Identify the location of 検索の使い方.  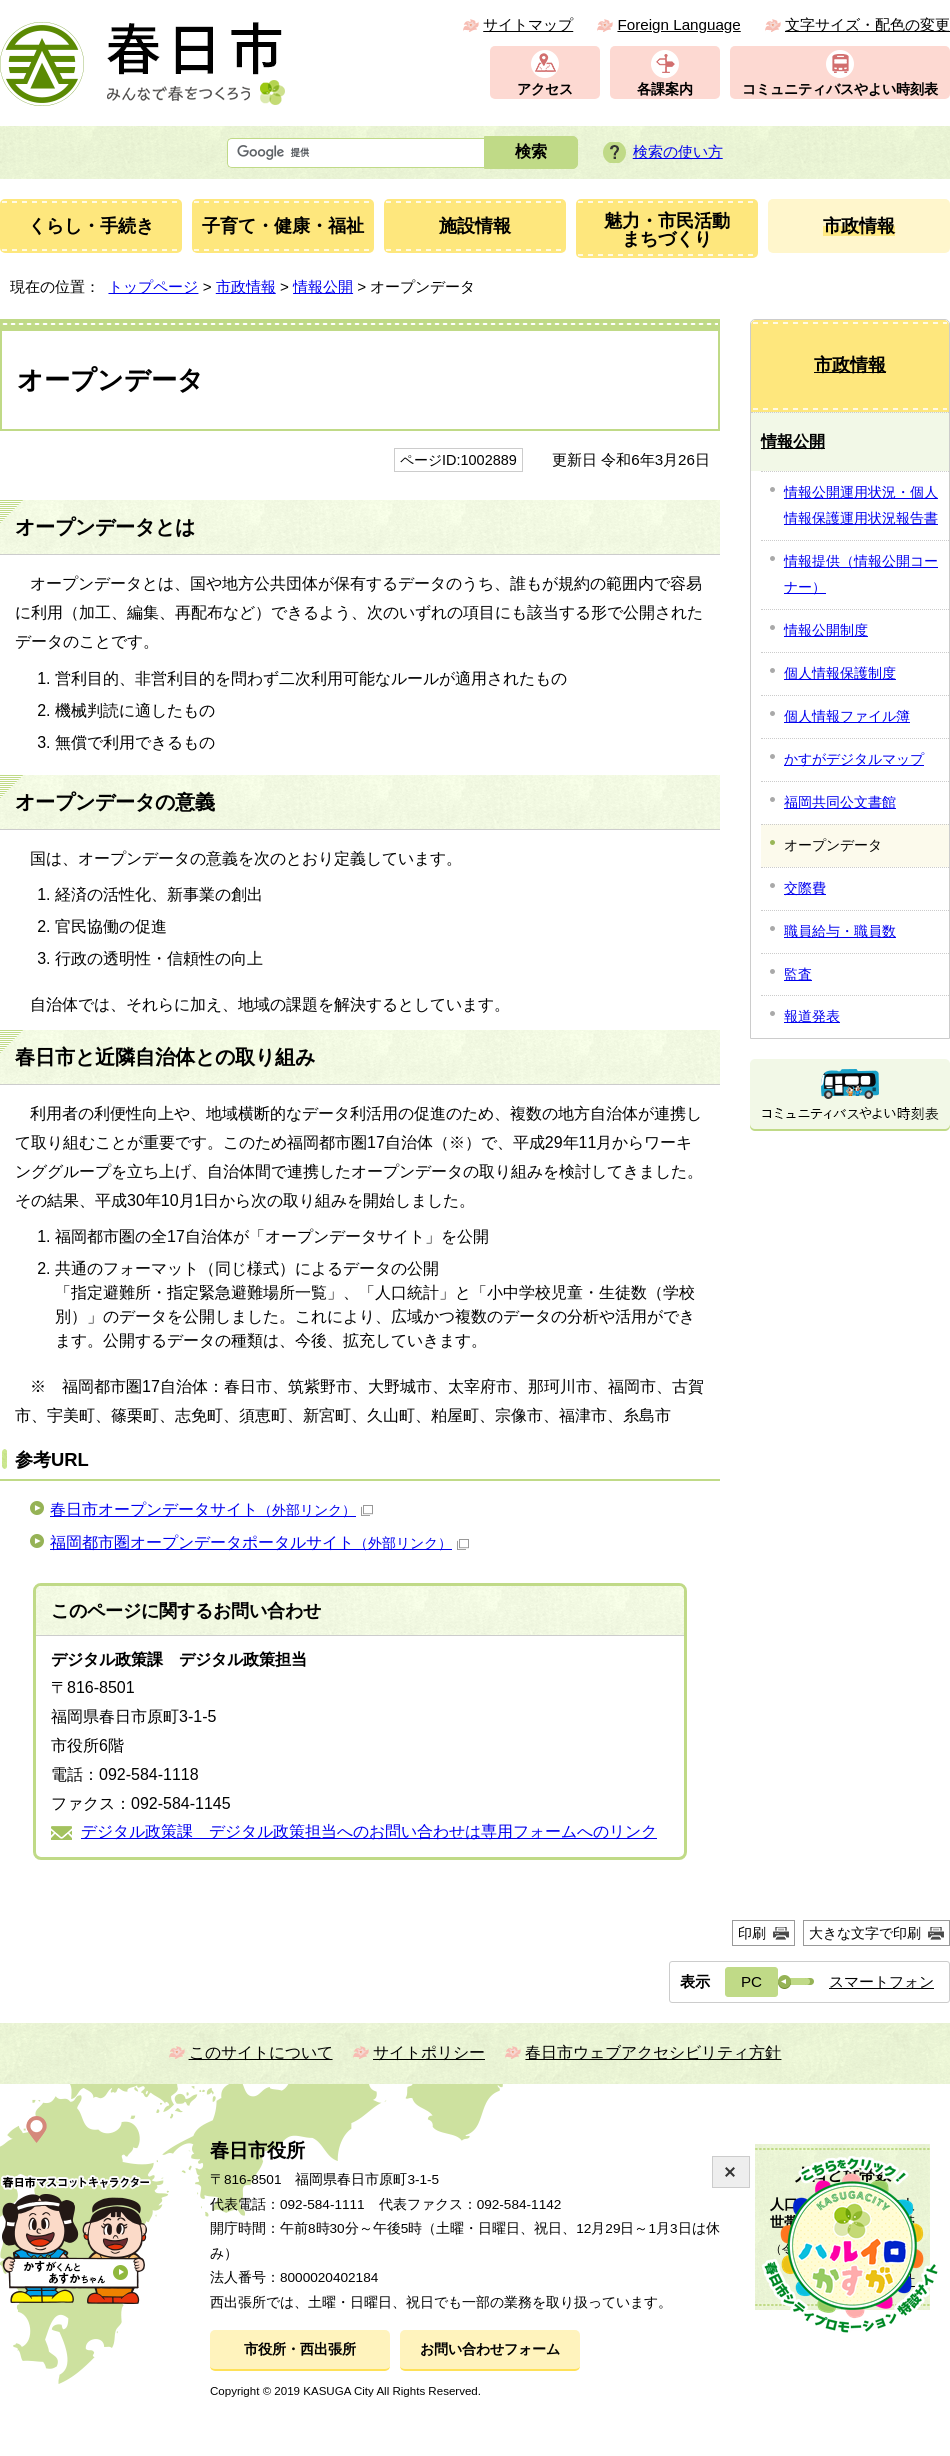
(678, 151).